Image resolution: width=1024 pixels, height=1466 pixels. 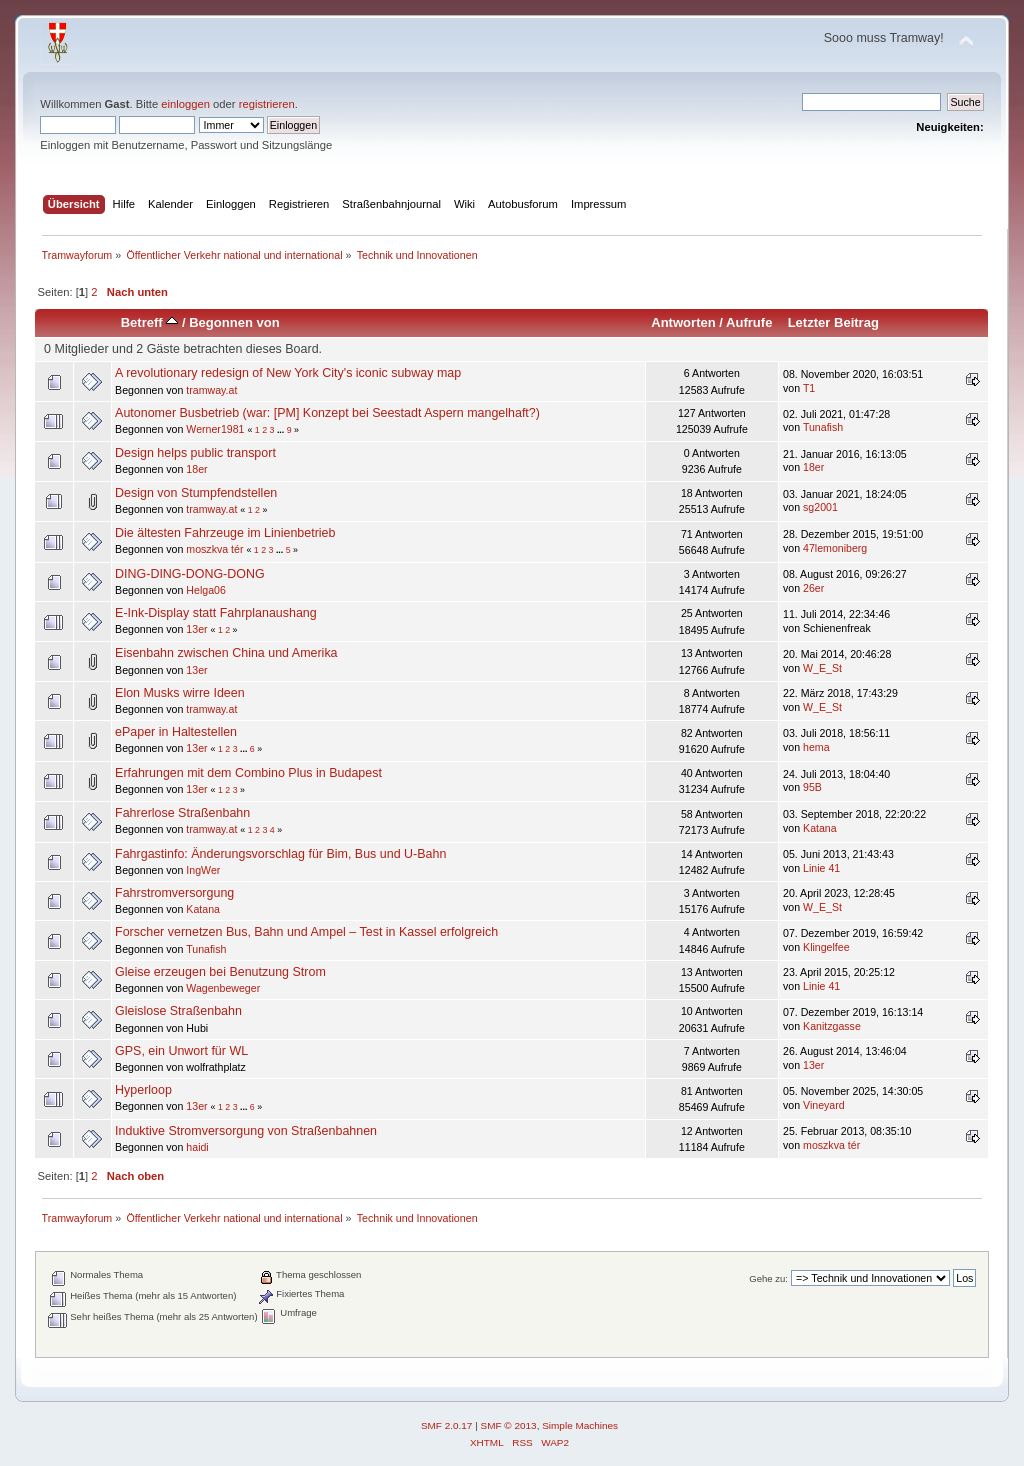 What do you see at coordinates (267, 104) in the screenshot?
I see `registrieren` at bounding box center [267, 104].